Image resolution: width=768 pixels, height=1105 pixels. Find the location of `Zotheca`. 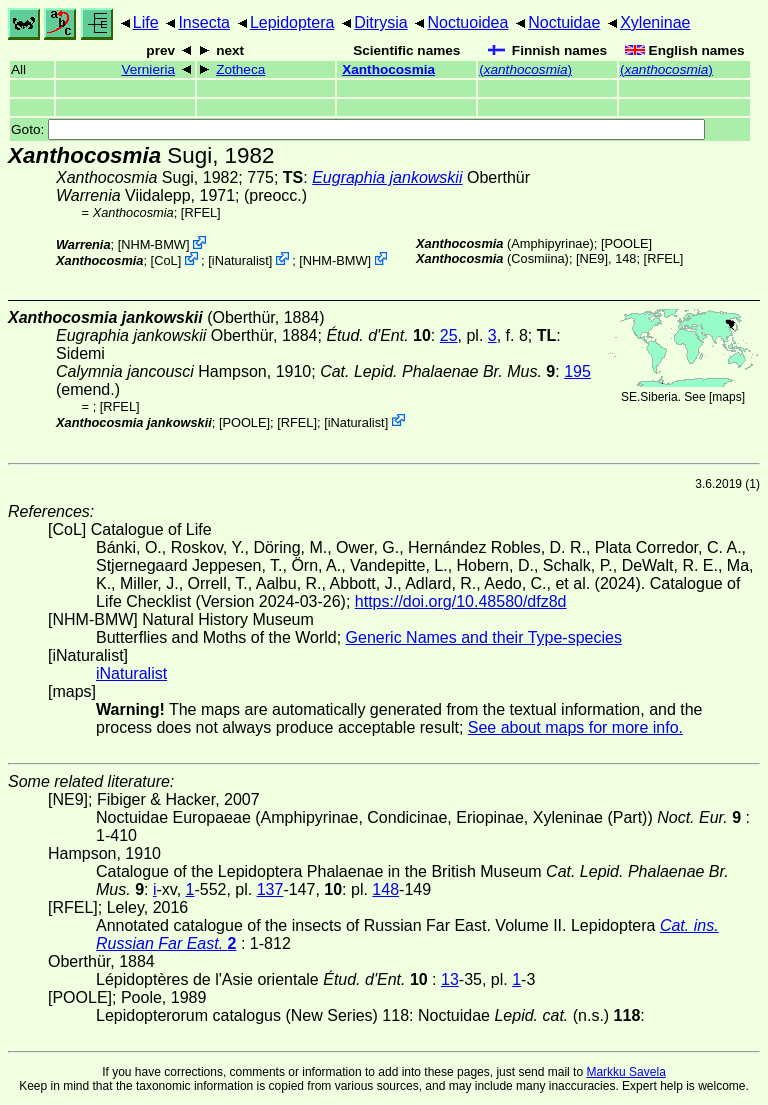

Zotheca is located at coordinates (240, 69).